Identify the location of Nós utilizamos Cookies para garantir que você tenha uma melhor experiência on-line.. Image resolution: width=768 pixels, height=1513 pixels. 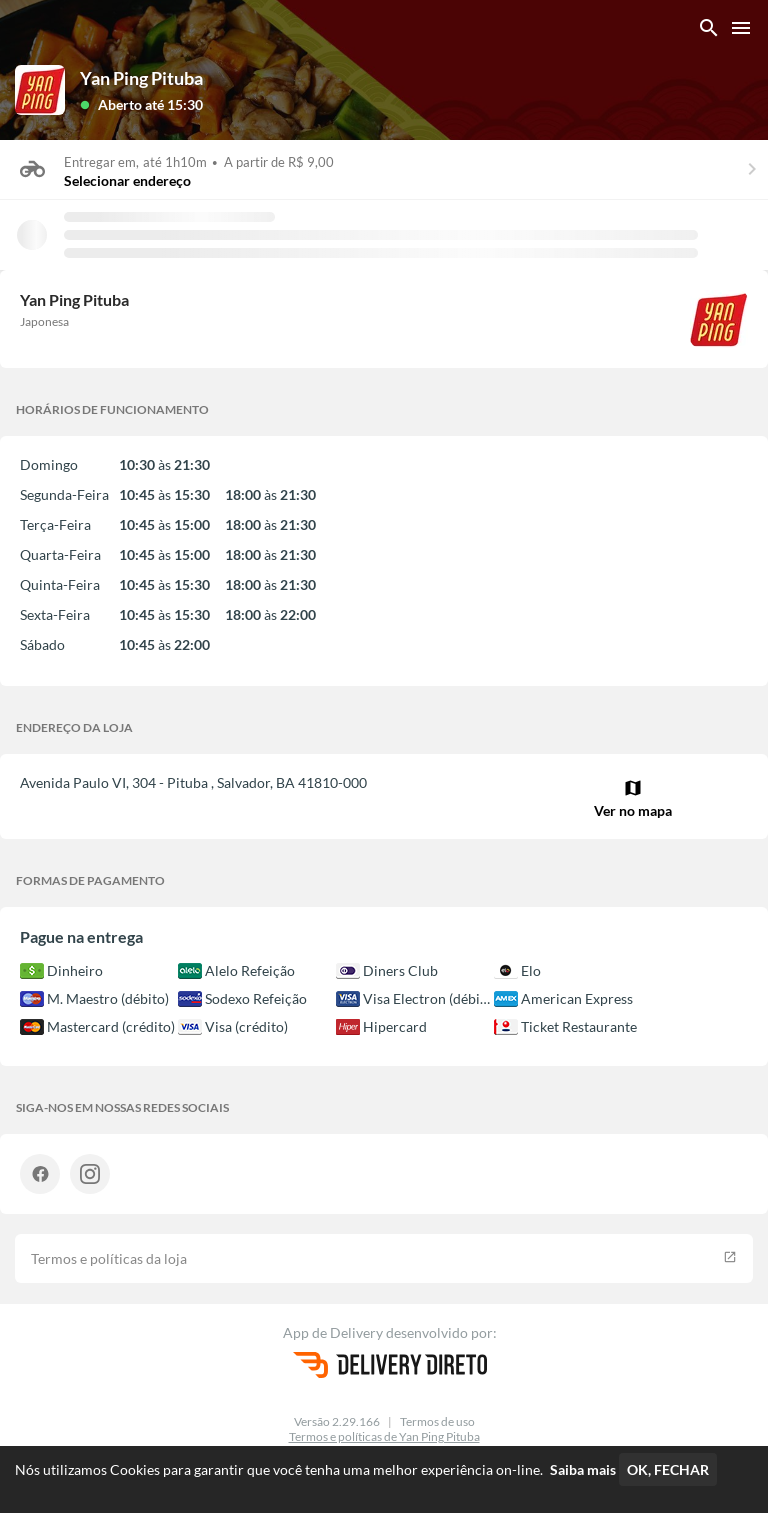
(315, 1469).